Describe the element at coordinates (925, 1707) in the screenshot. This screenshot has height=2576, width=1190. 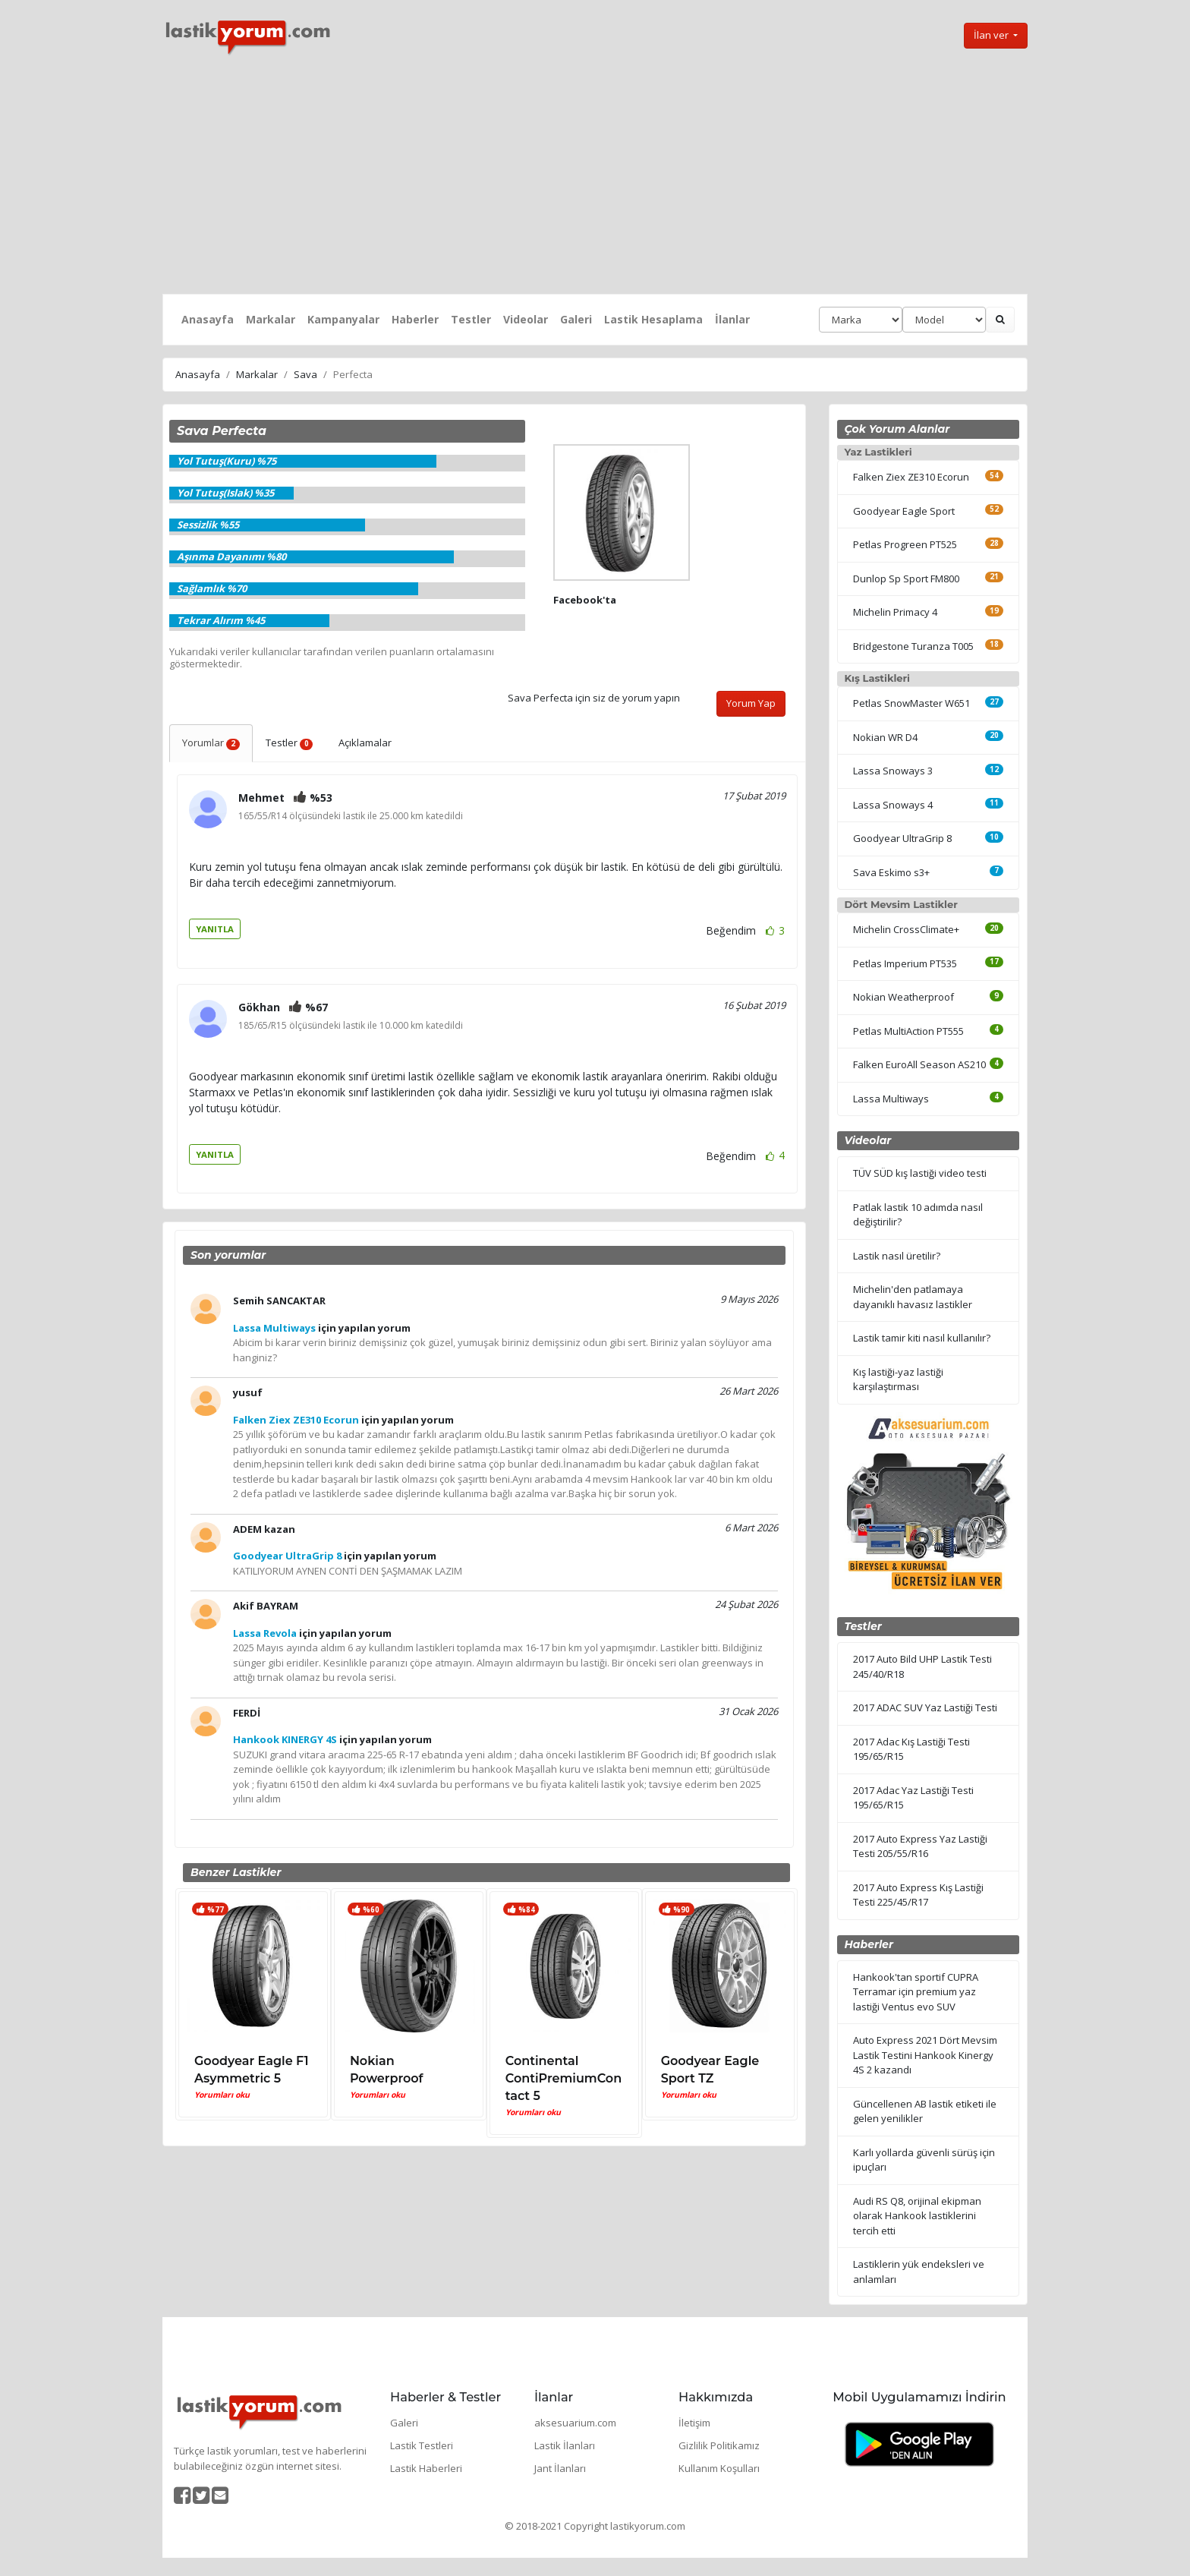
I see `2017 ADAC SUV Yaz Lastiği Testi` at that location.